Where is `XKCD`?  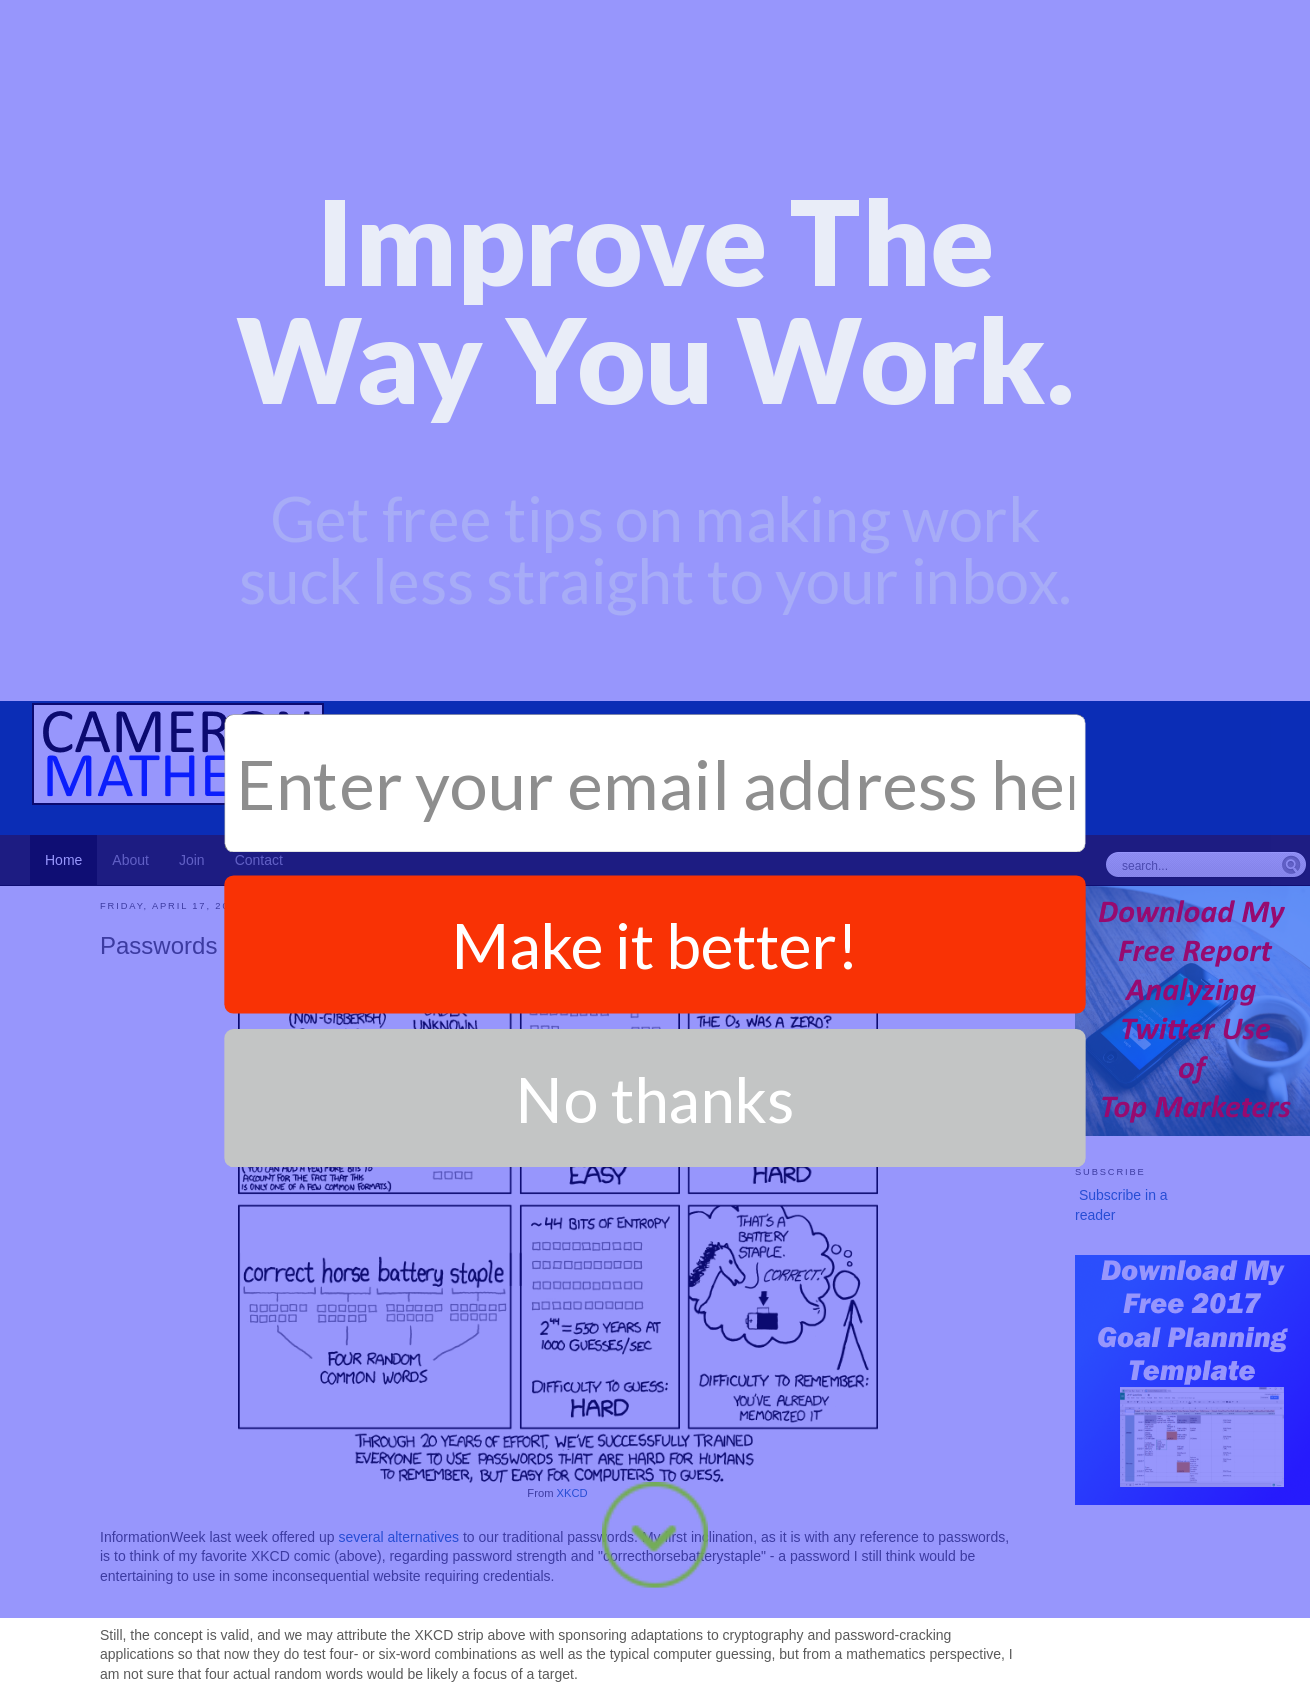 XKCD is located at coordinates (572, 1188).